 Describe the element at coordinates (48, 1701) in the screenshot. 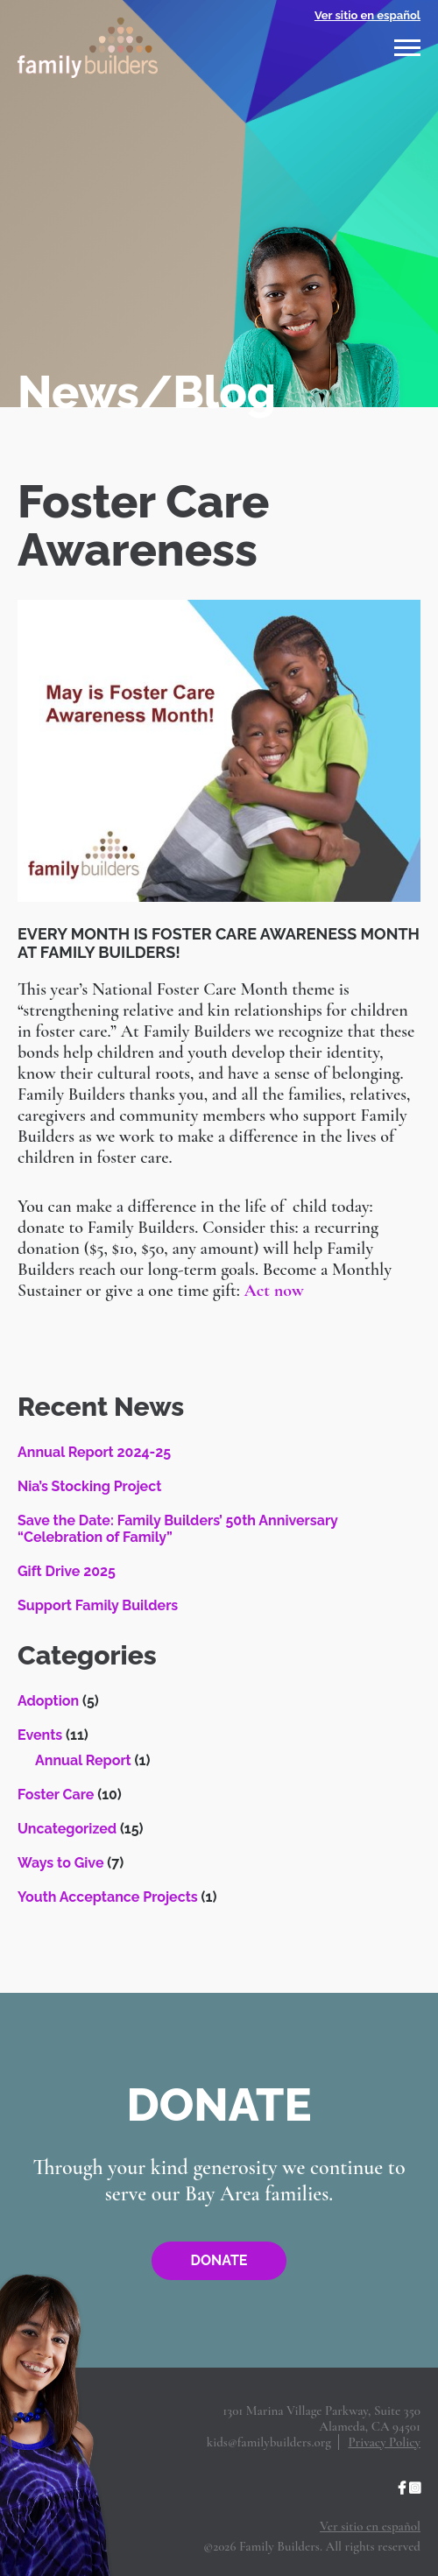

I see `Adoption` at that location.